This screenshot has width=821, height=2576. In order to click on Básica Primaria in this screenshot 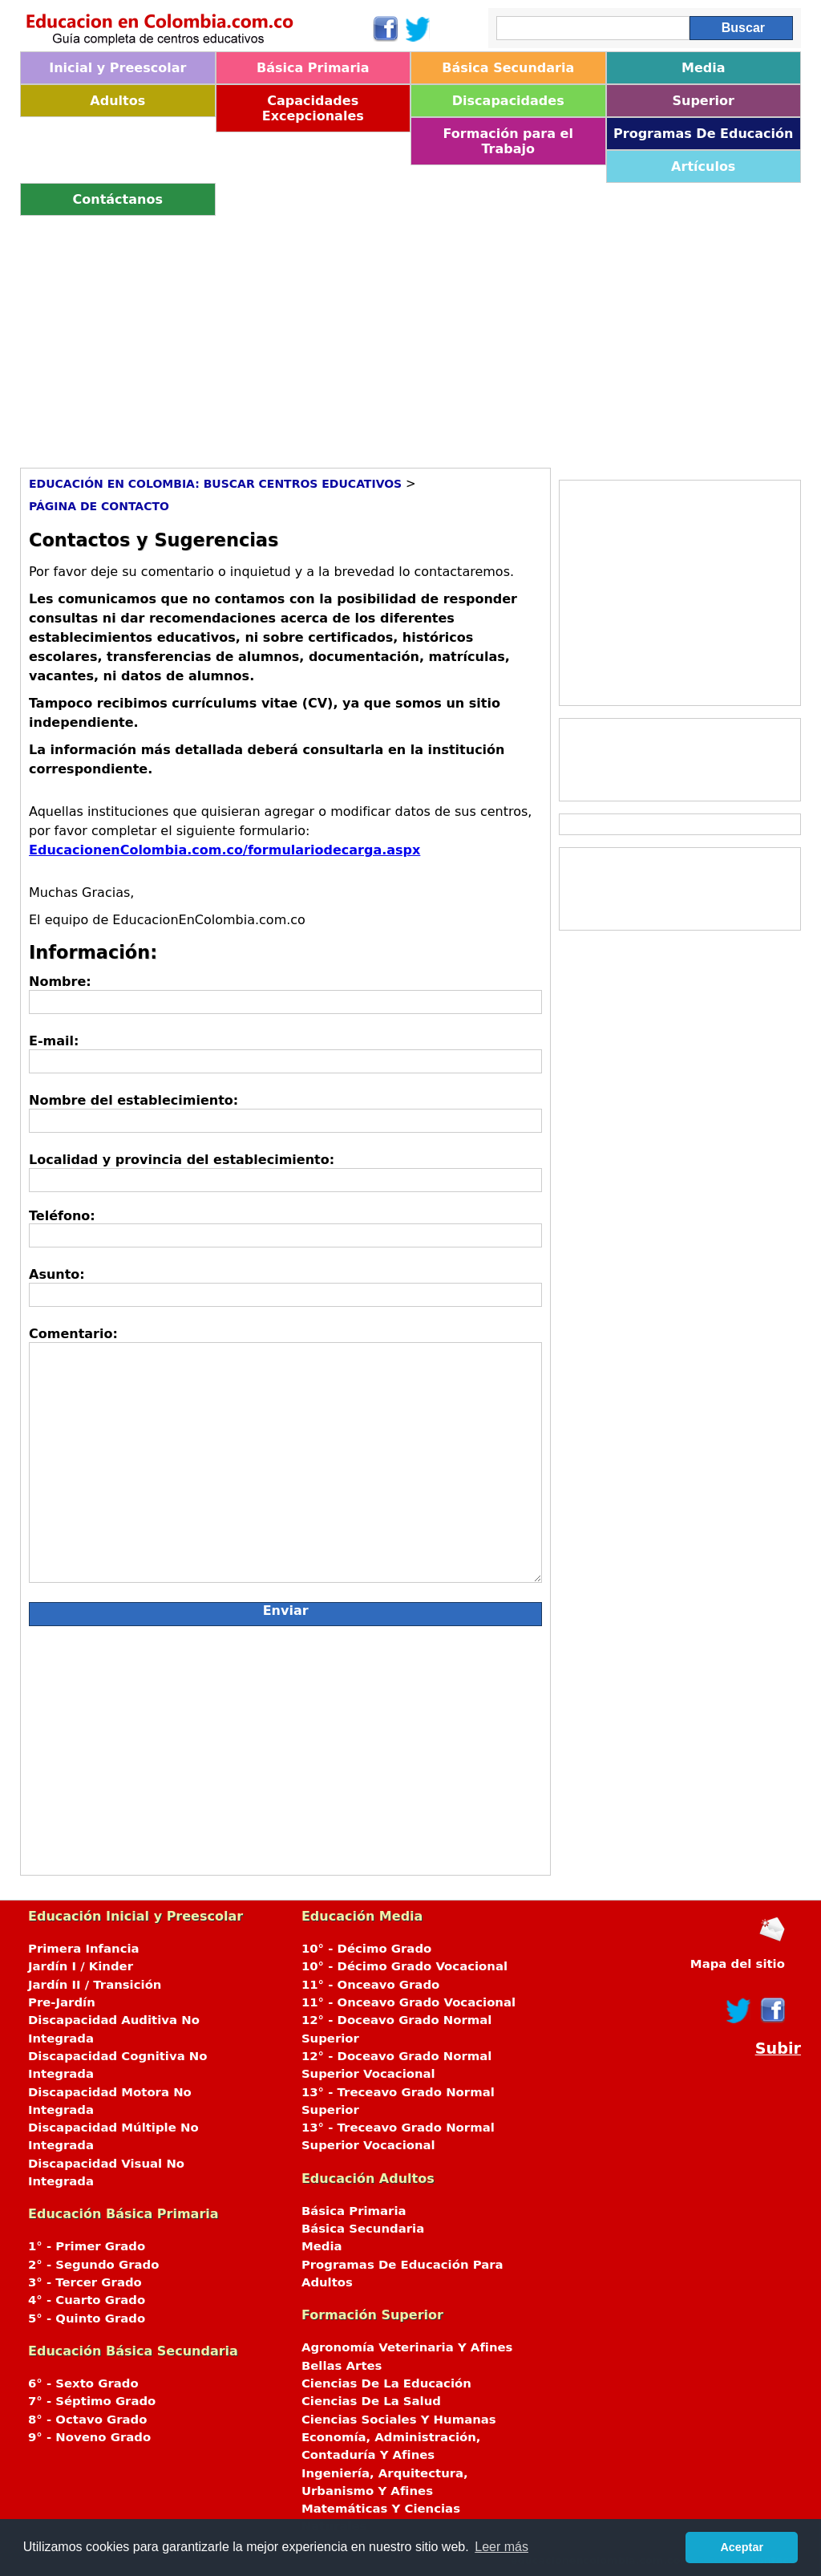, I will do `click(313, 67)`.